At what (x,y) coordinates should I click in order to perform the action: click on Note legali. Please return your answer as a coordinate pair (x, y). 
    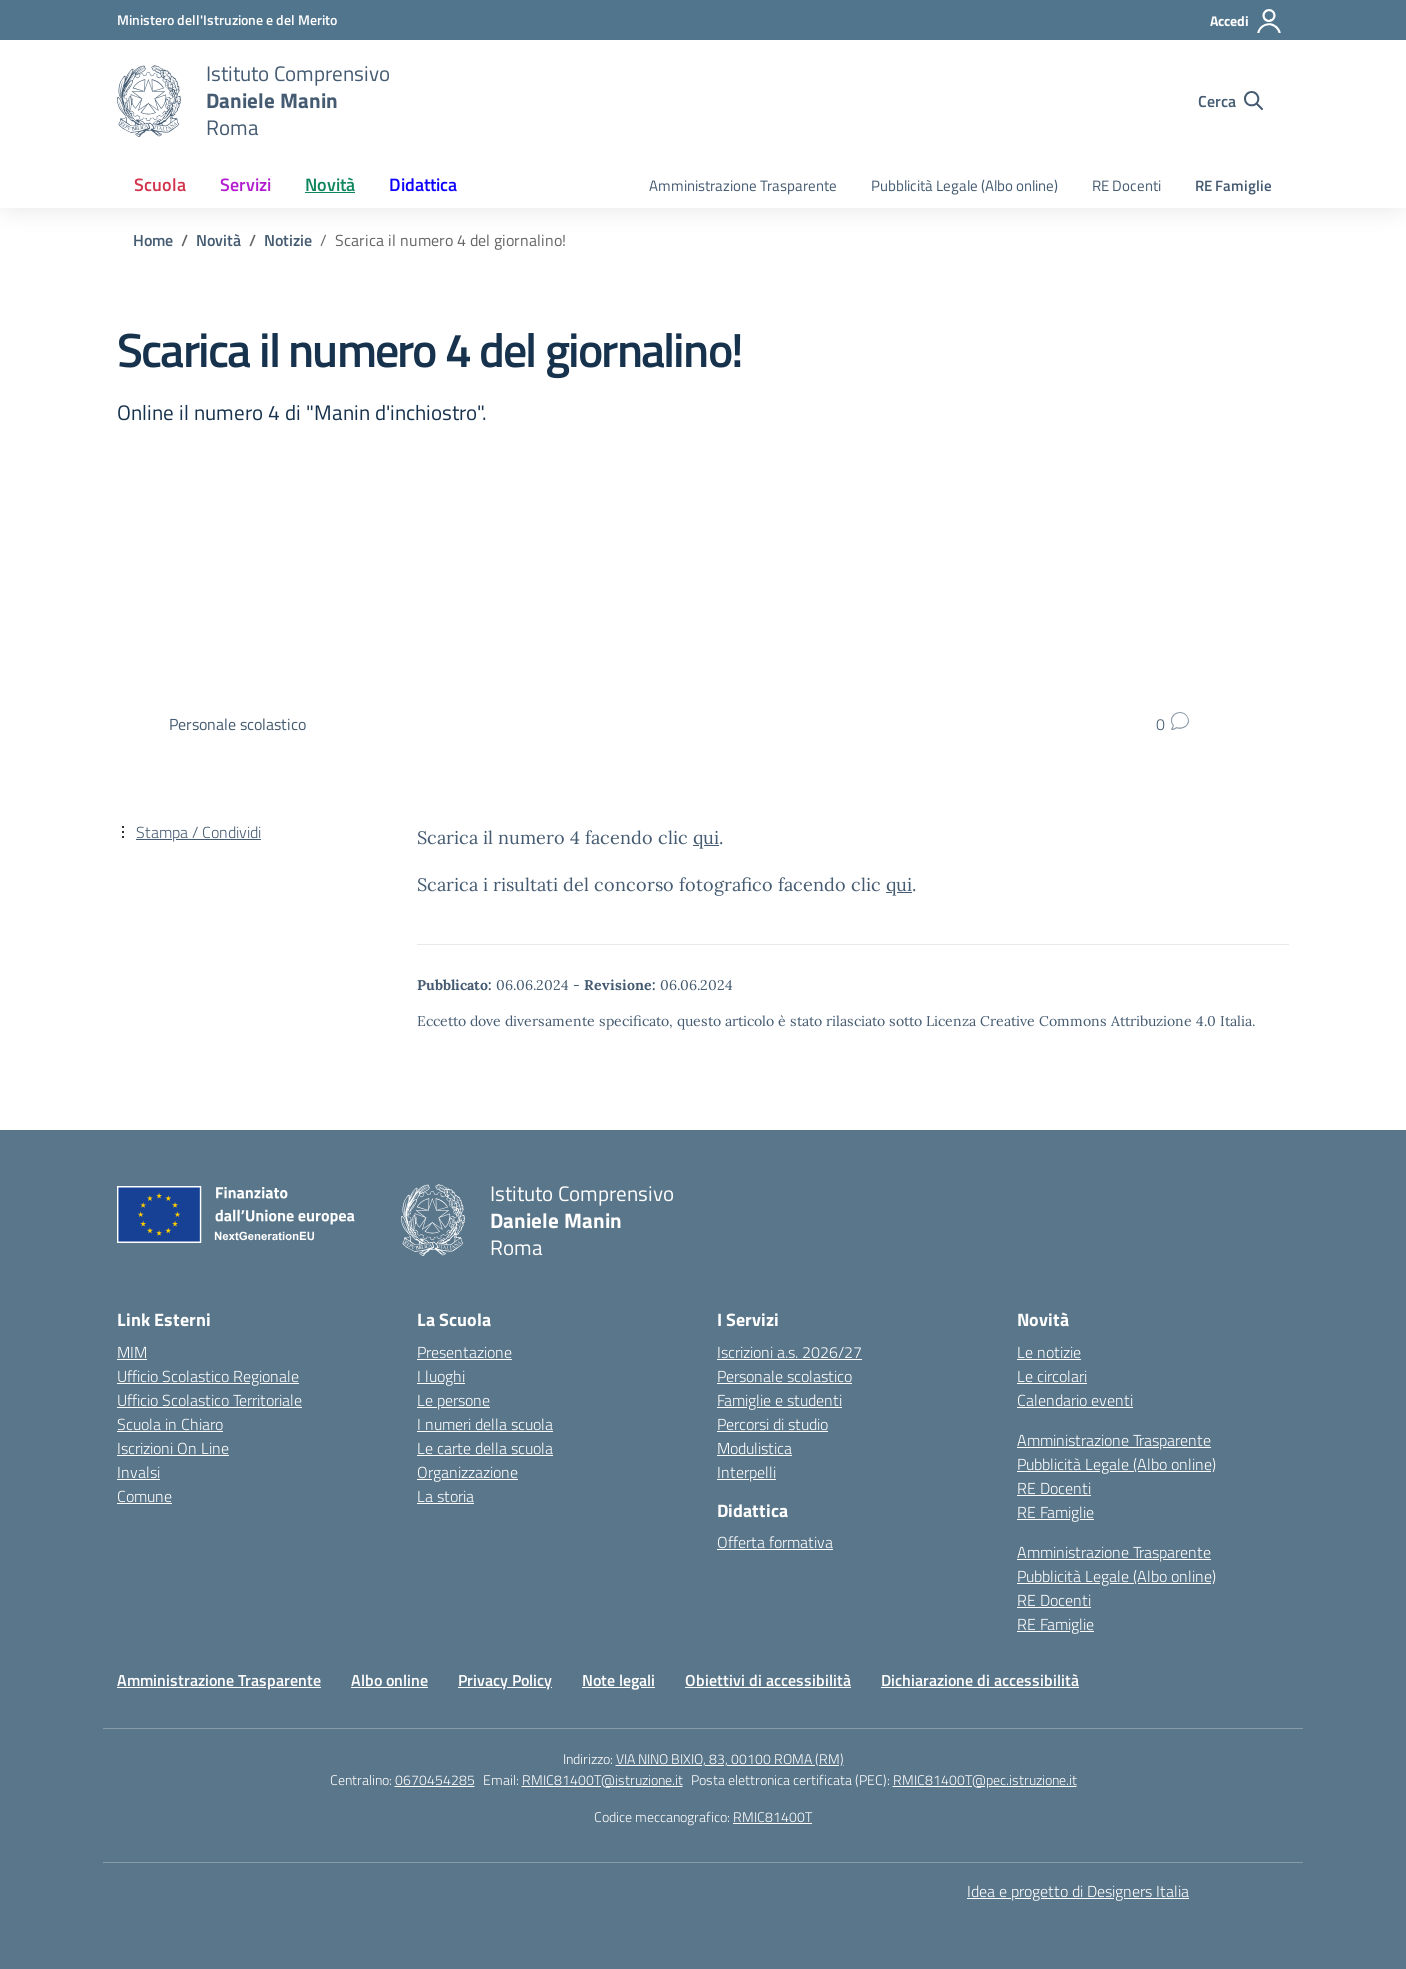
    Looking at the image, I should click on (618, 1680).